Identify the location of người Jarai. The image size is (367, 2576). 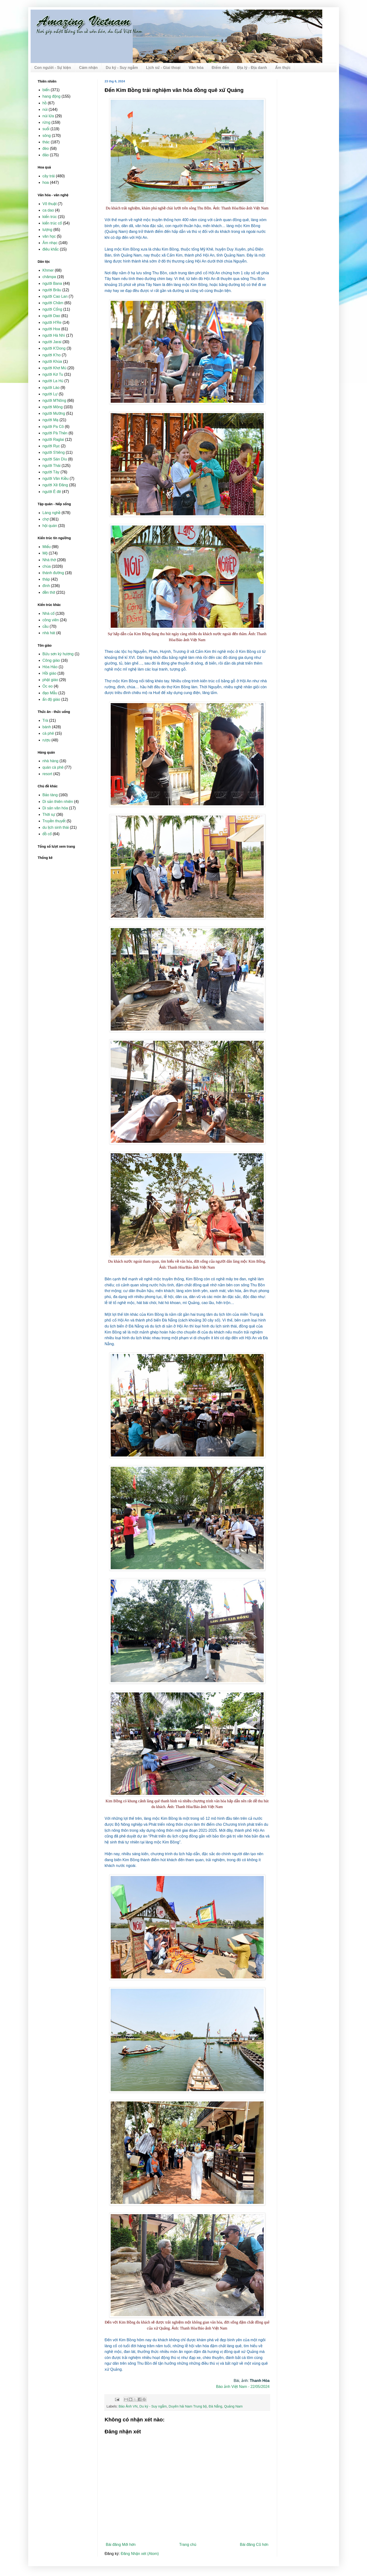
(52, 342).